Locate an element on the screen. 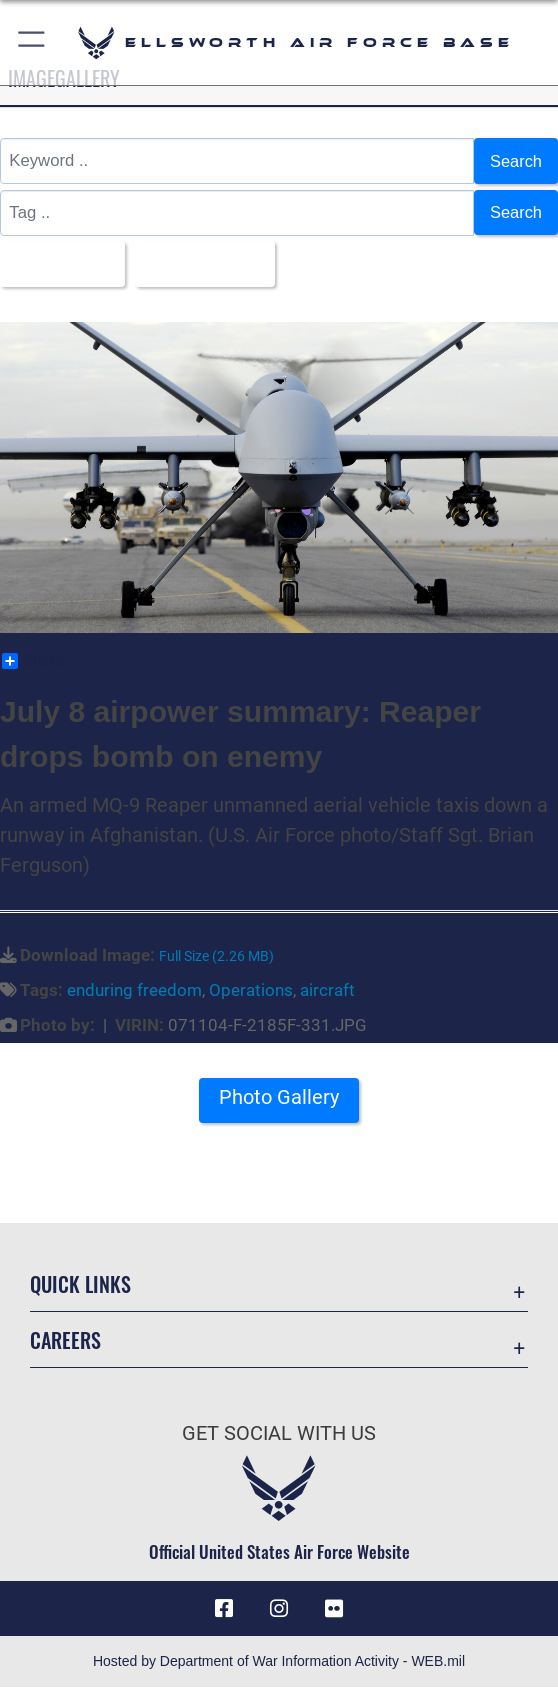 The height and width of the screenshot is (1688, 558). Operations is located at coordinates (251, 990).